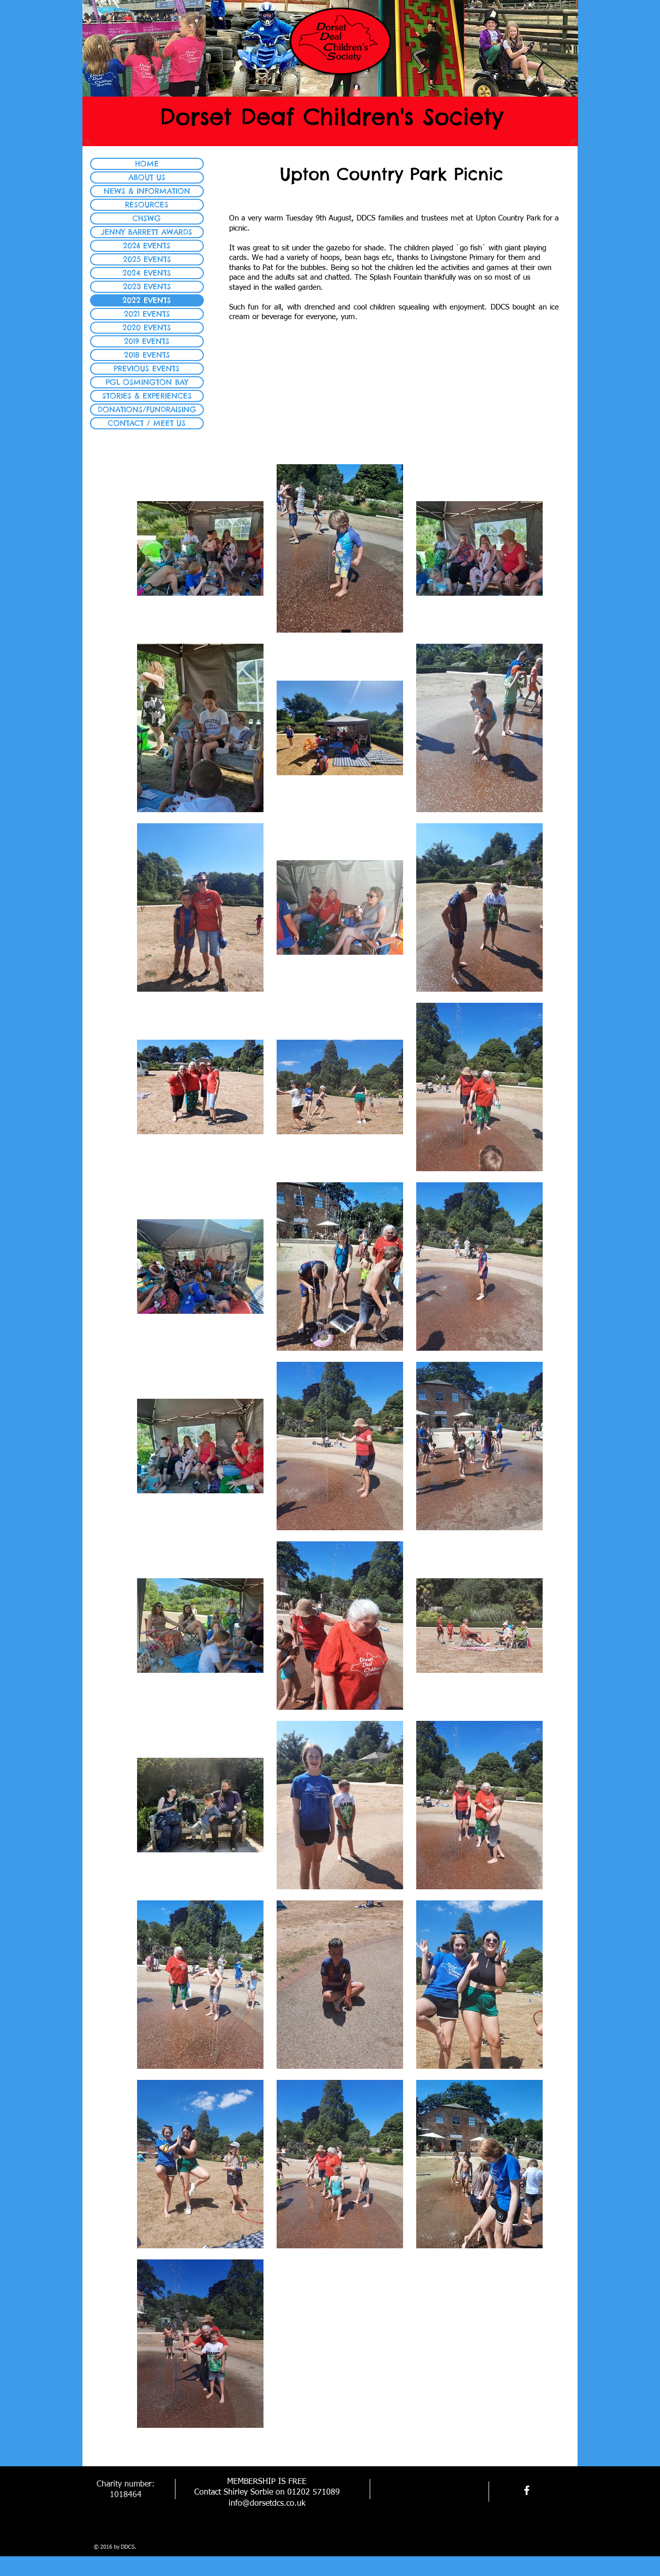  What do you see at coordinates (147, 396) in the screenshot?
I see `STORIES & EXPERIENCES` at bounding box center [147, 396].